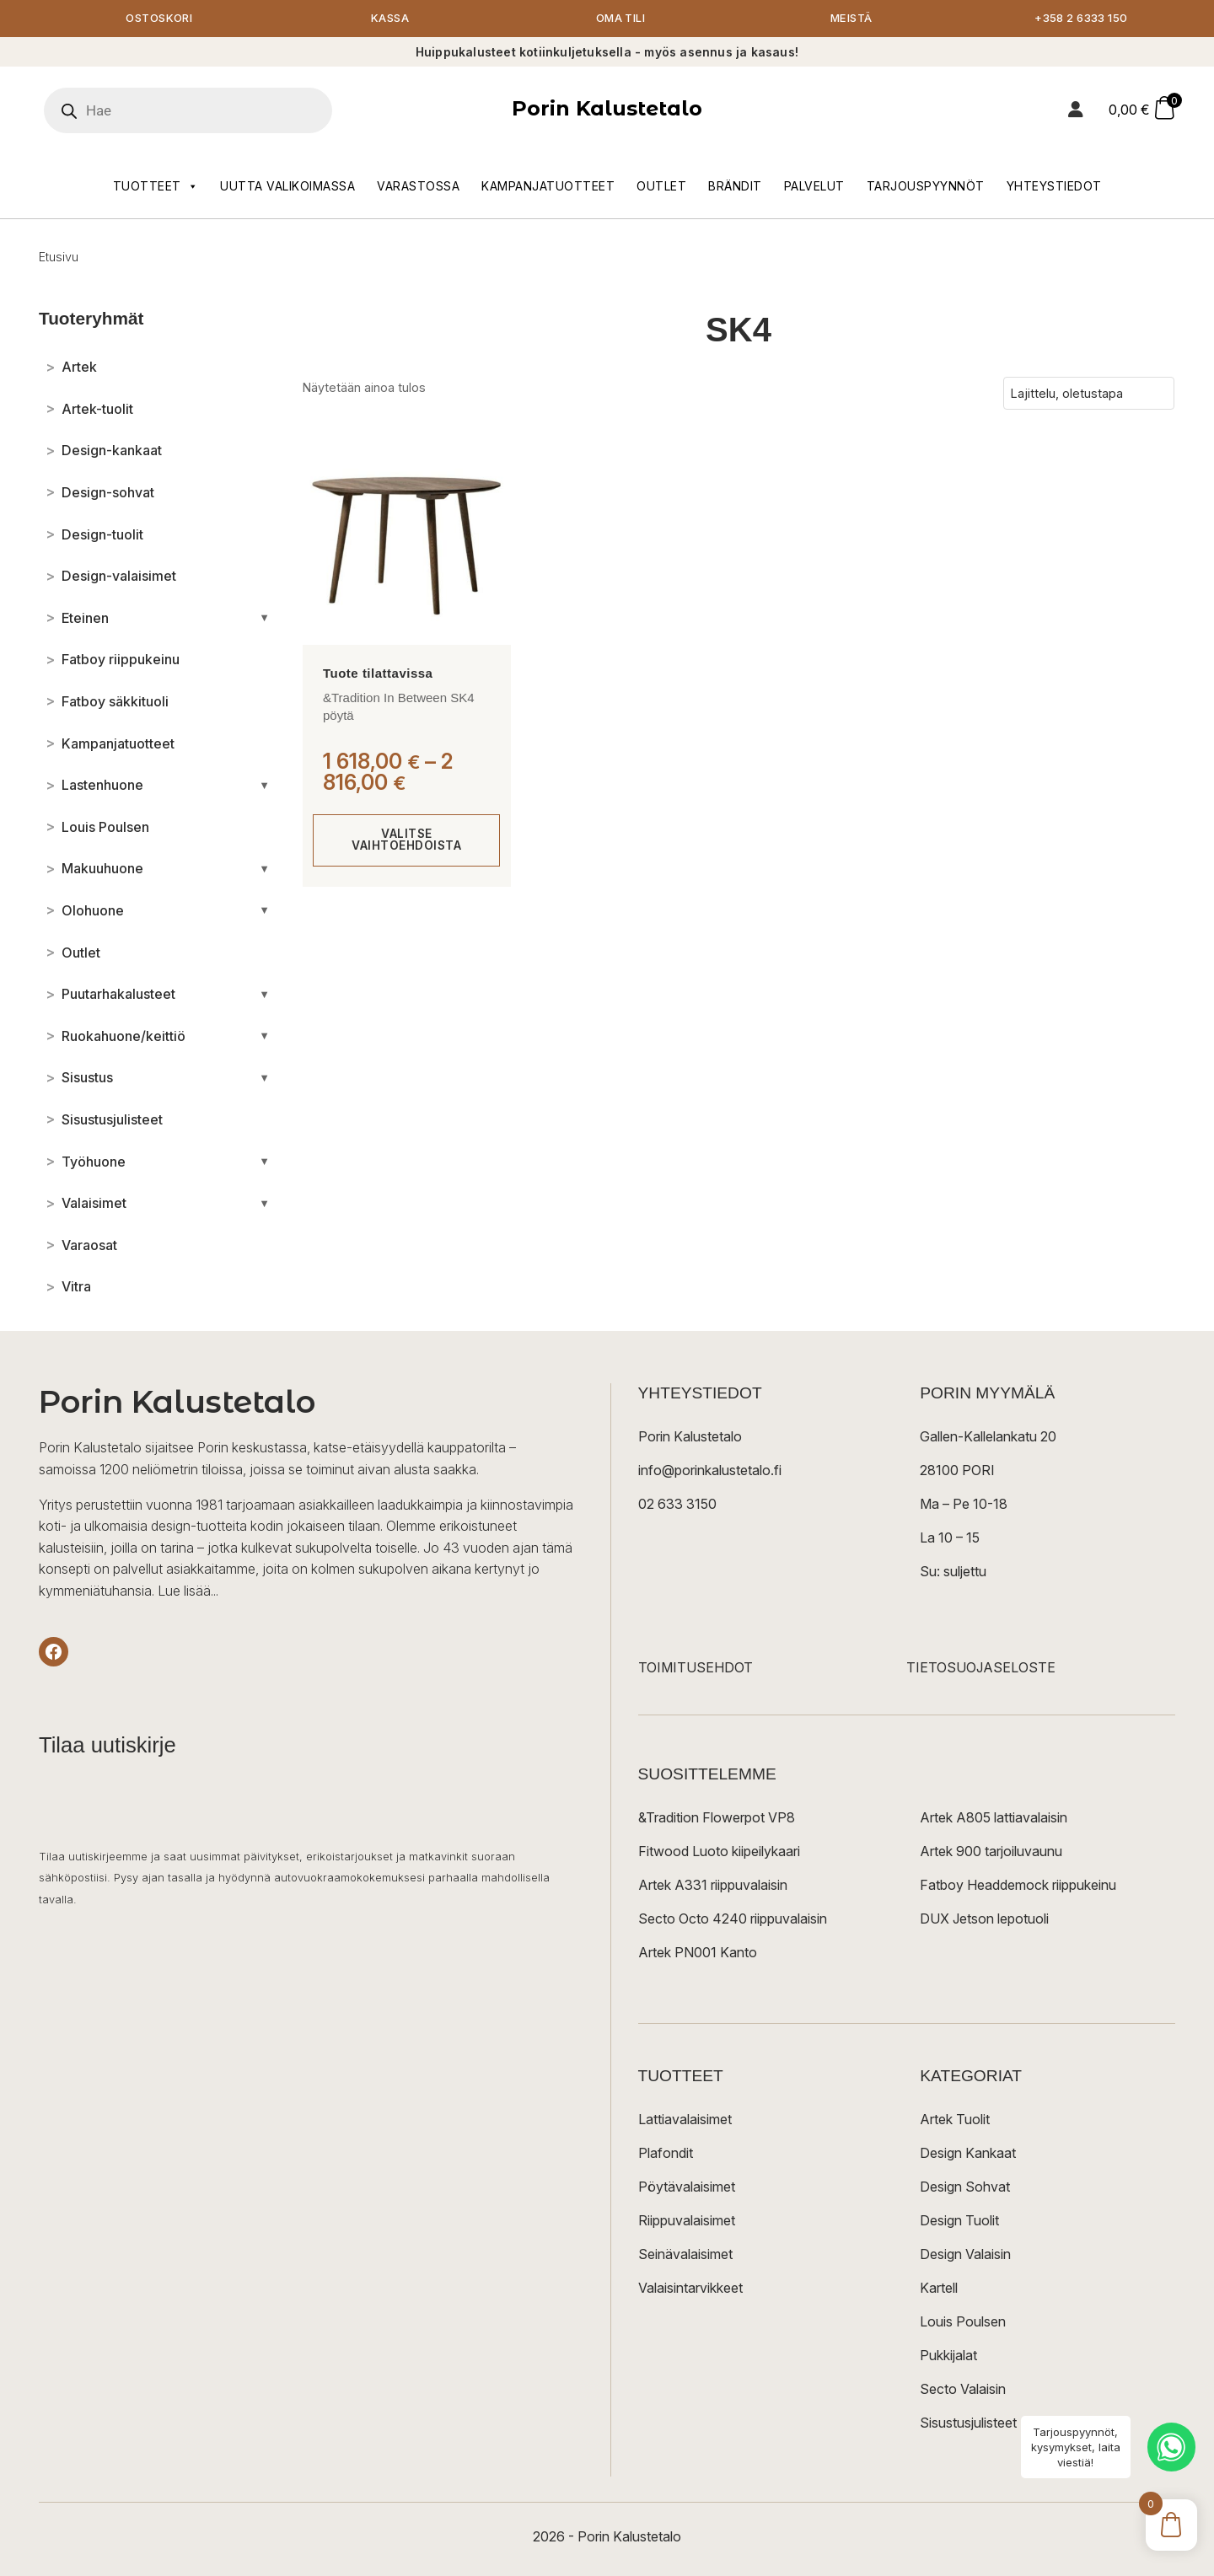  I want to click on Louis Poulsen, so click(963, 2323).